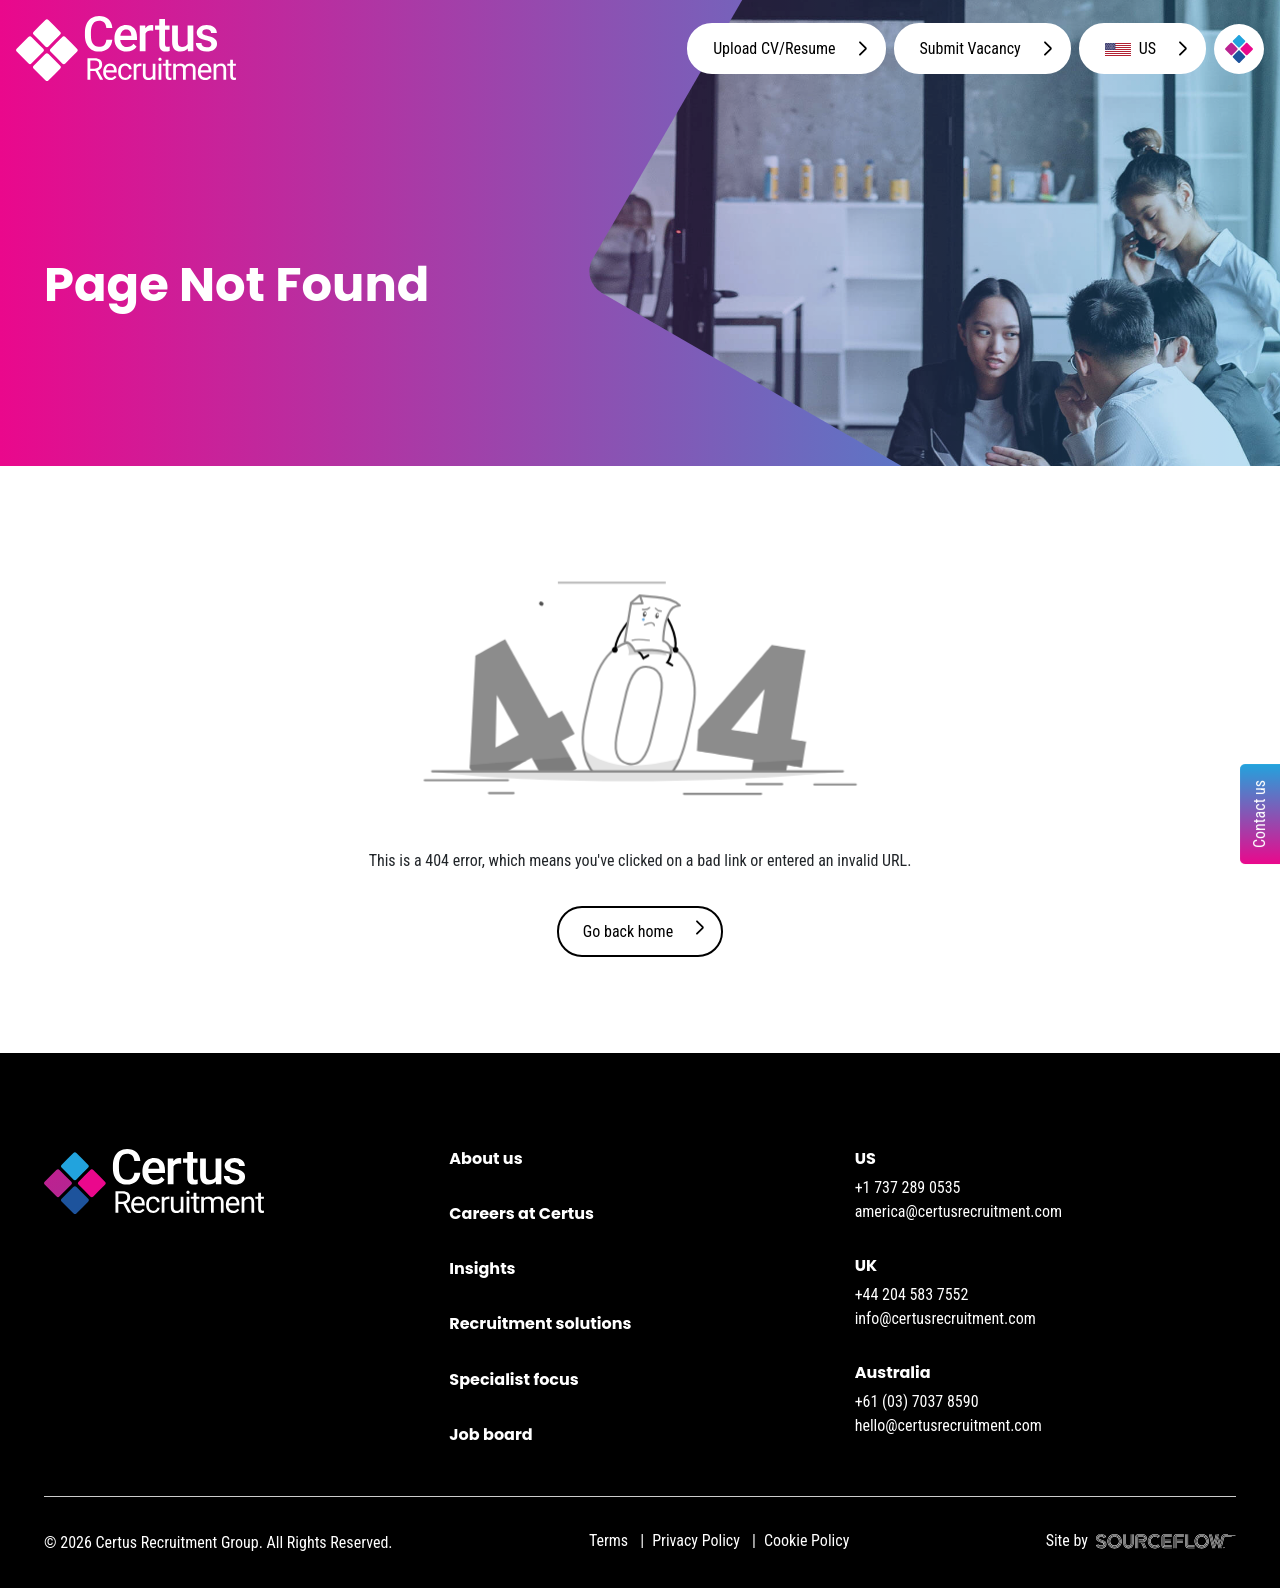  Describe the element at coordinates (540, 1323) in the screenshot. I see `Recruitment solutions` at that location.